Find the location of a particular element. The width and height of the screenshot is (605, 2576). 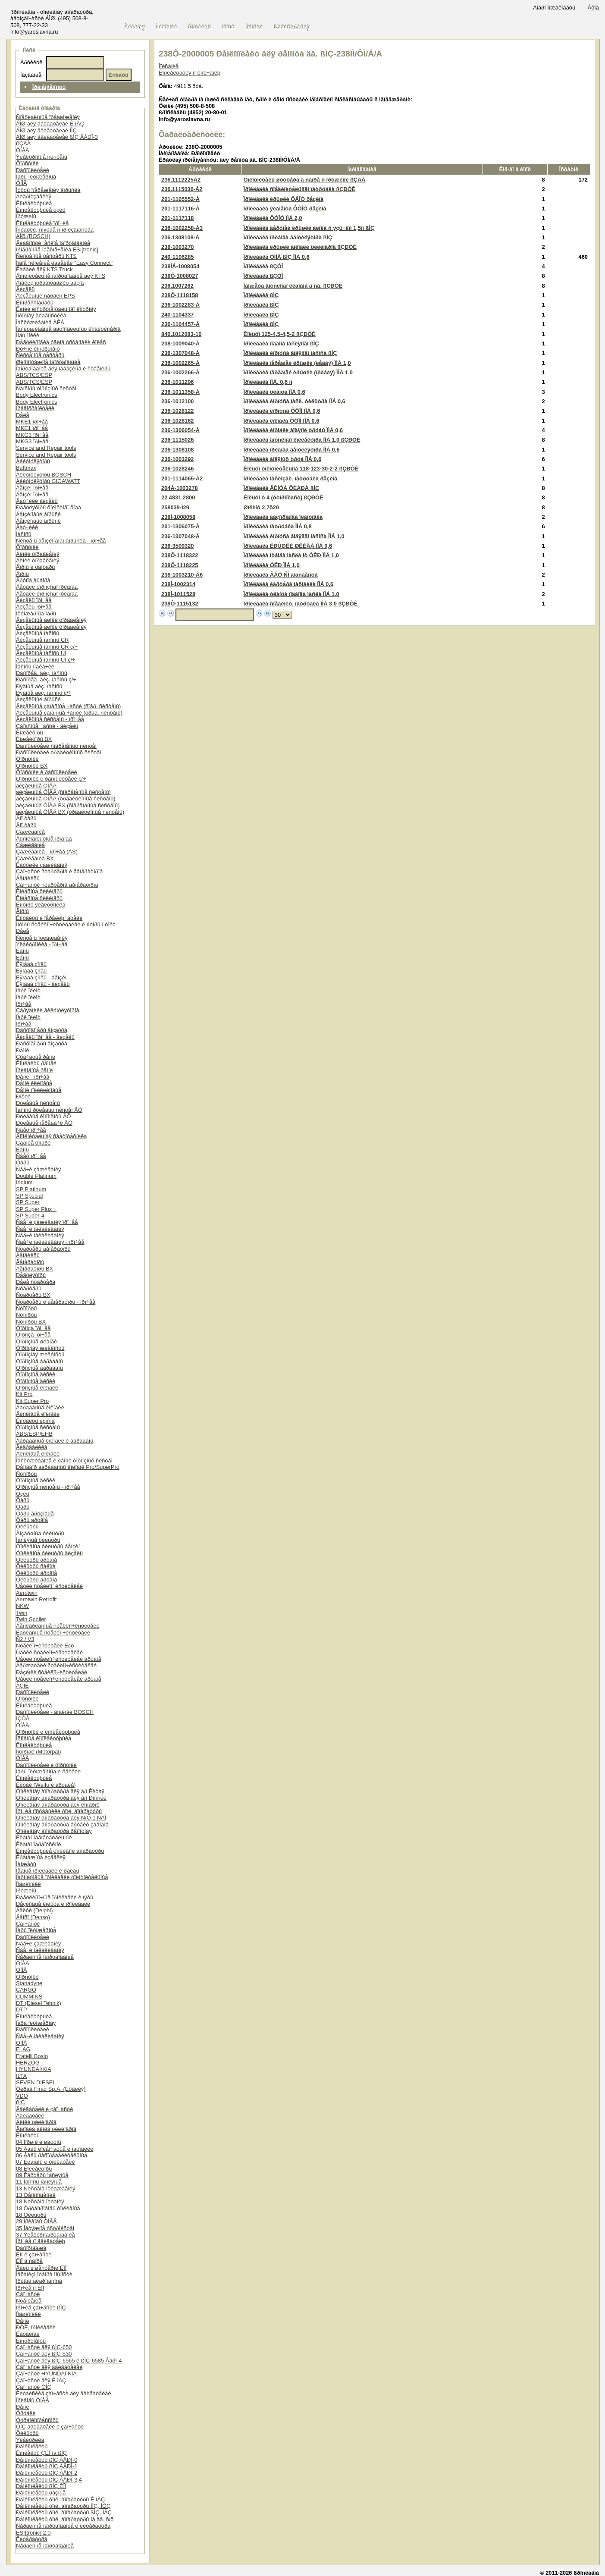

Çàï÷àñòè HYUNDAI KIA is located at coordinates (46, 2373).